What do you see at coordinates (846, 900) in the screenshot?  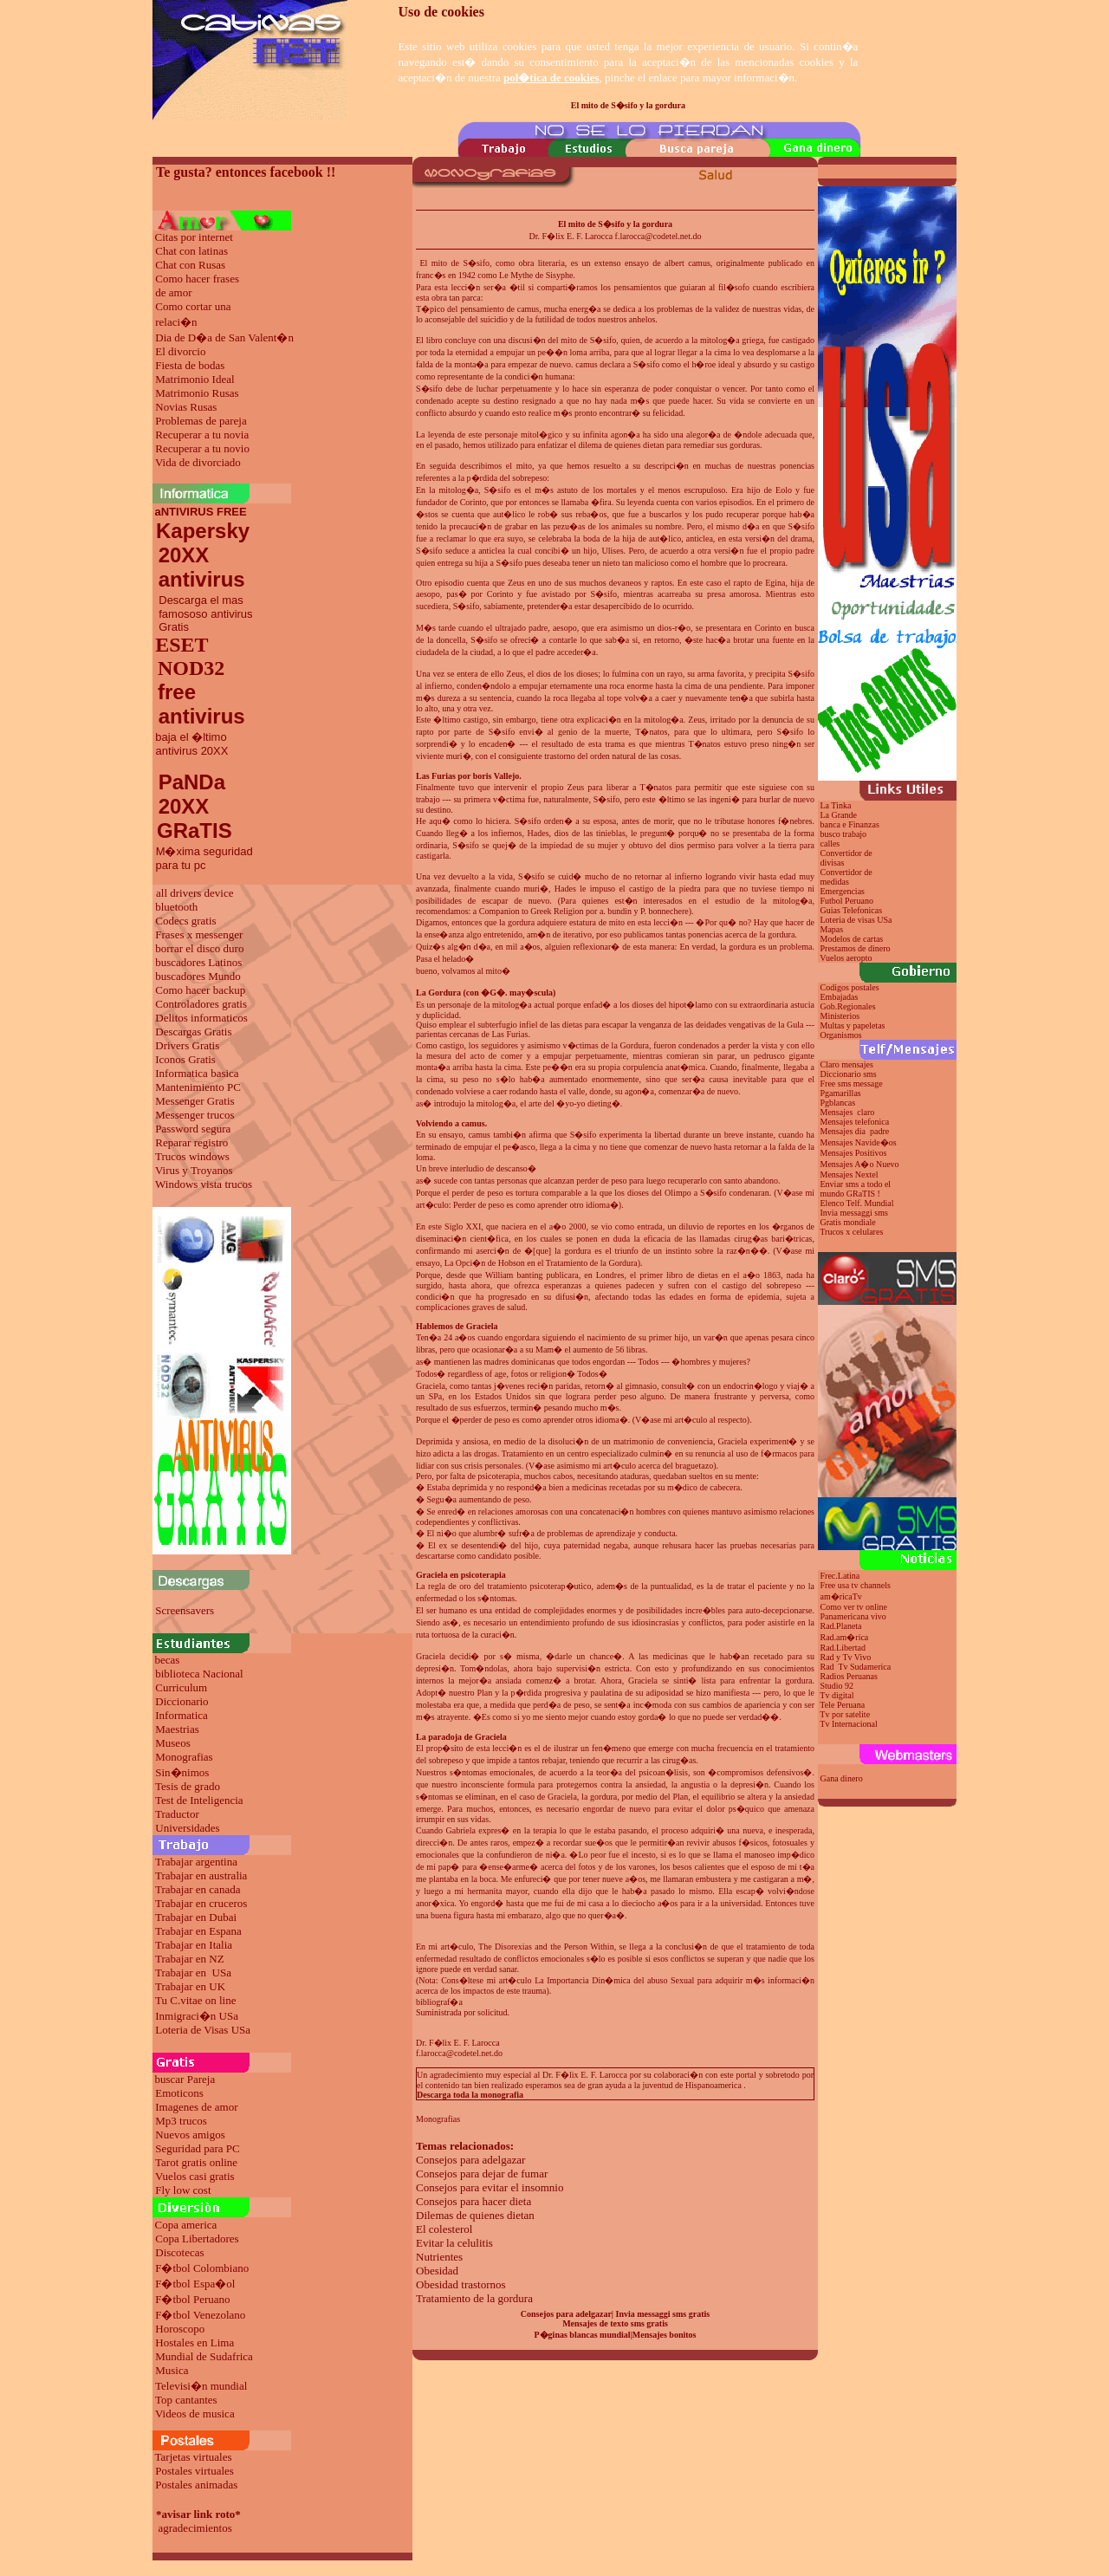 I see `Futbol Peruano` at bounding box center [846, 900].